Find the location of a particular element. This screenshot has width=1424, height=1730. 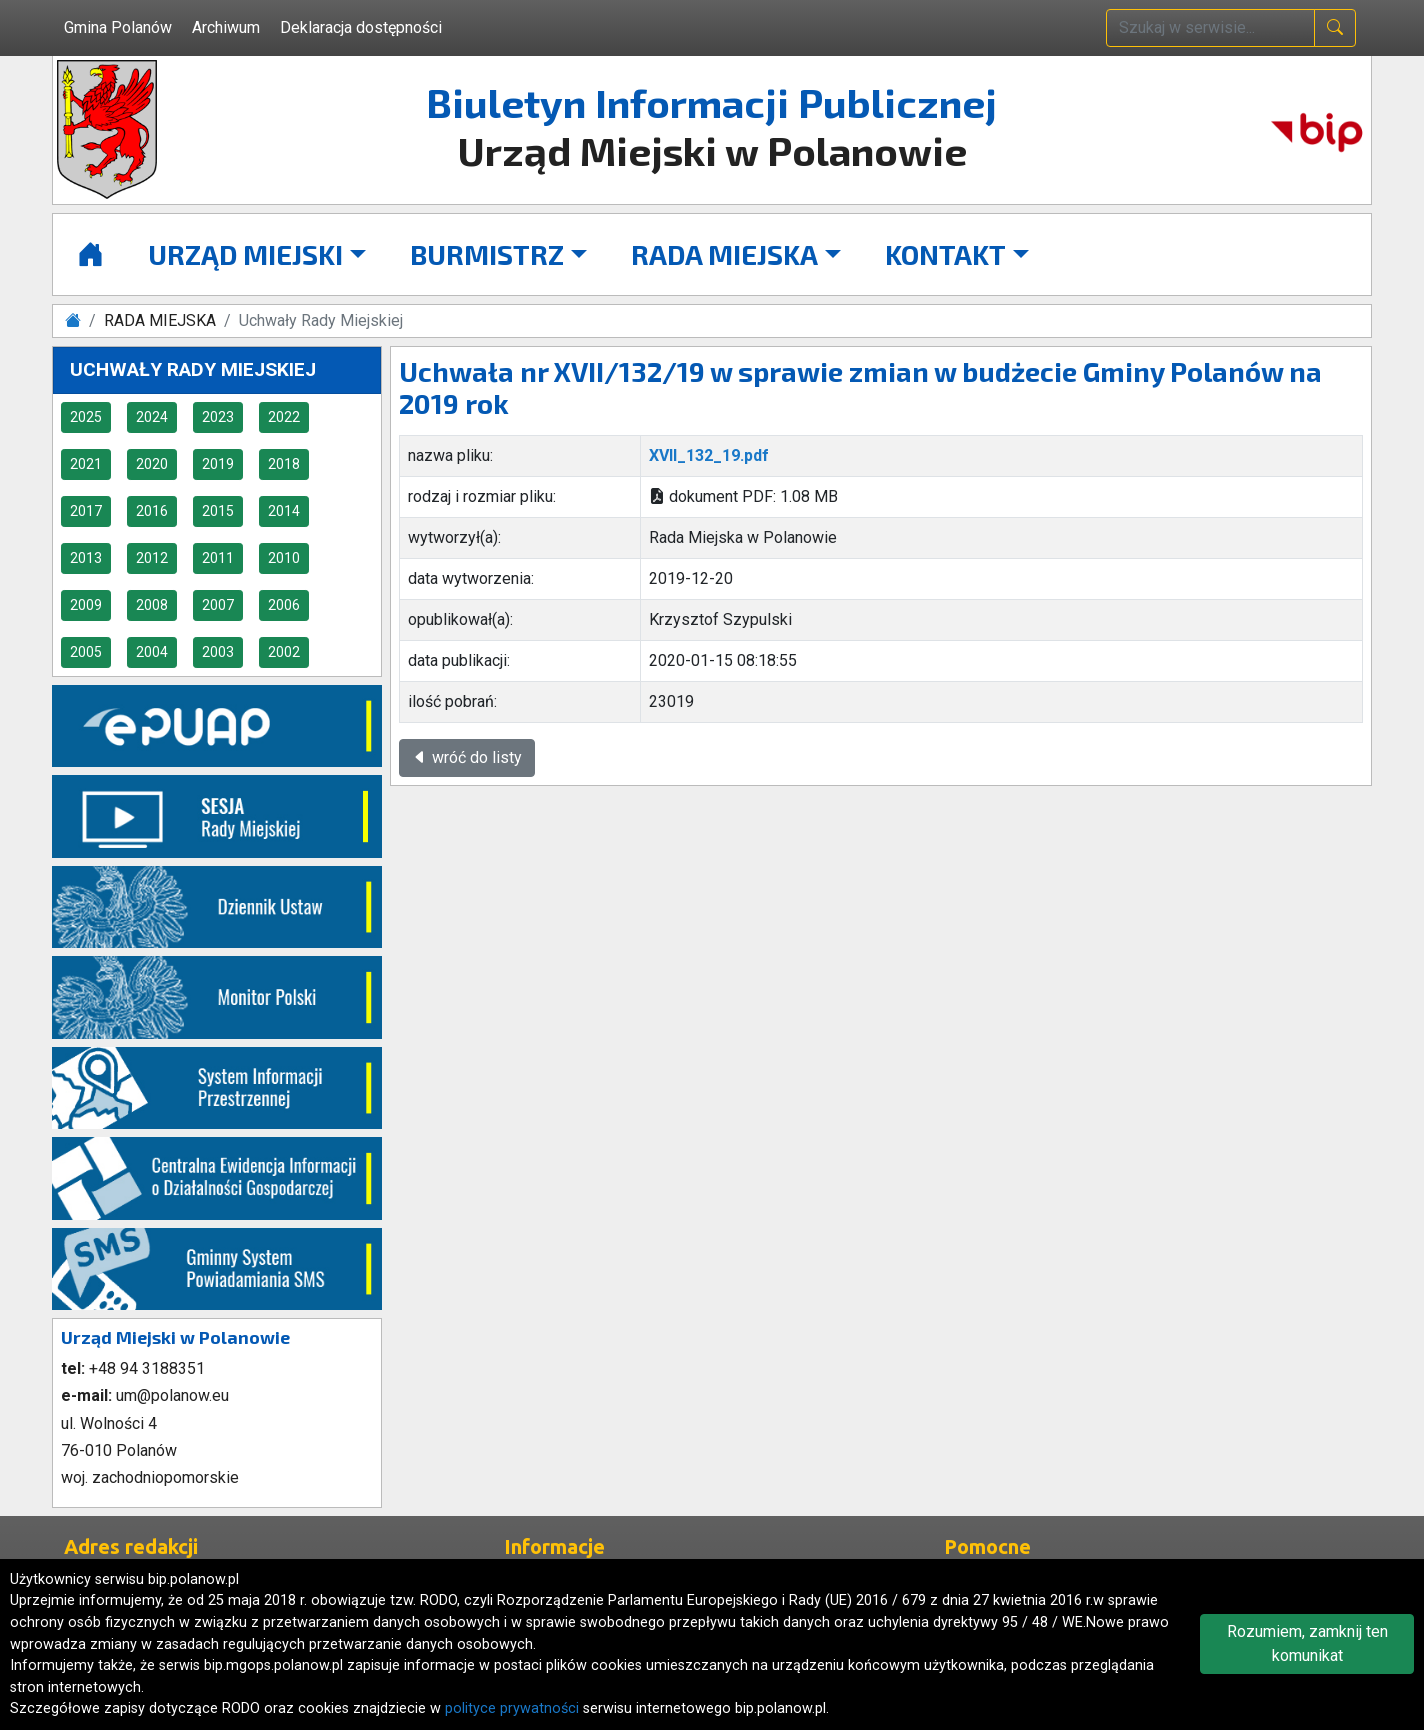

Archiwum is located at coordinates (226, 27).